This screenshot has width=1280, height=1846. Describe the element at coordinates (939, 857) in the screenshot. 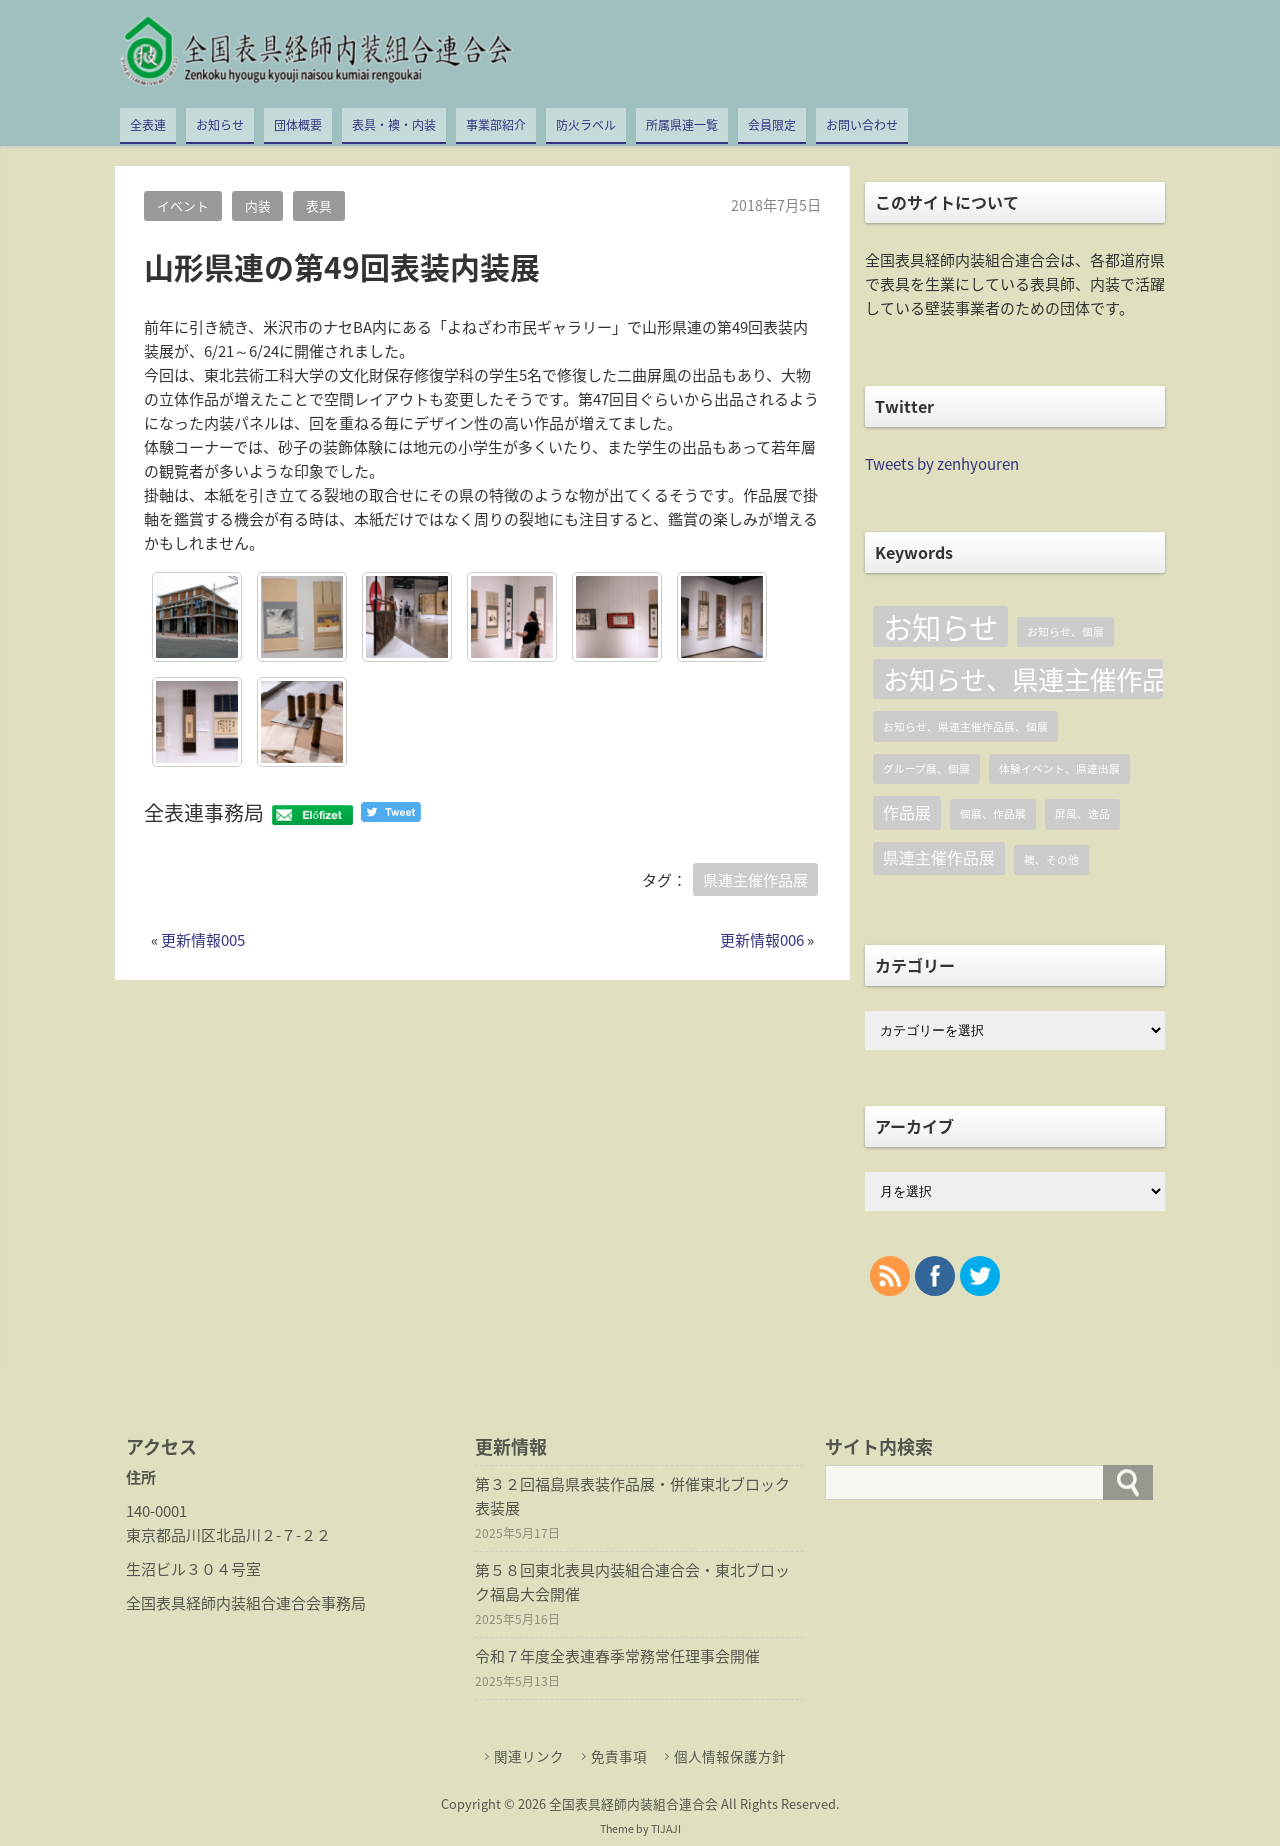

I see `県連主催作品展 [県連主催作品展 (2個の項目)]` at that location.